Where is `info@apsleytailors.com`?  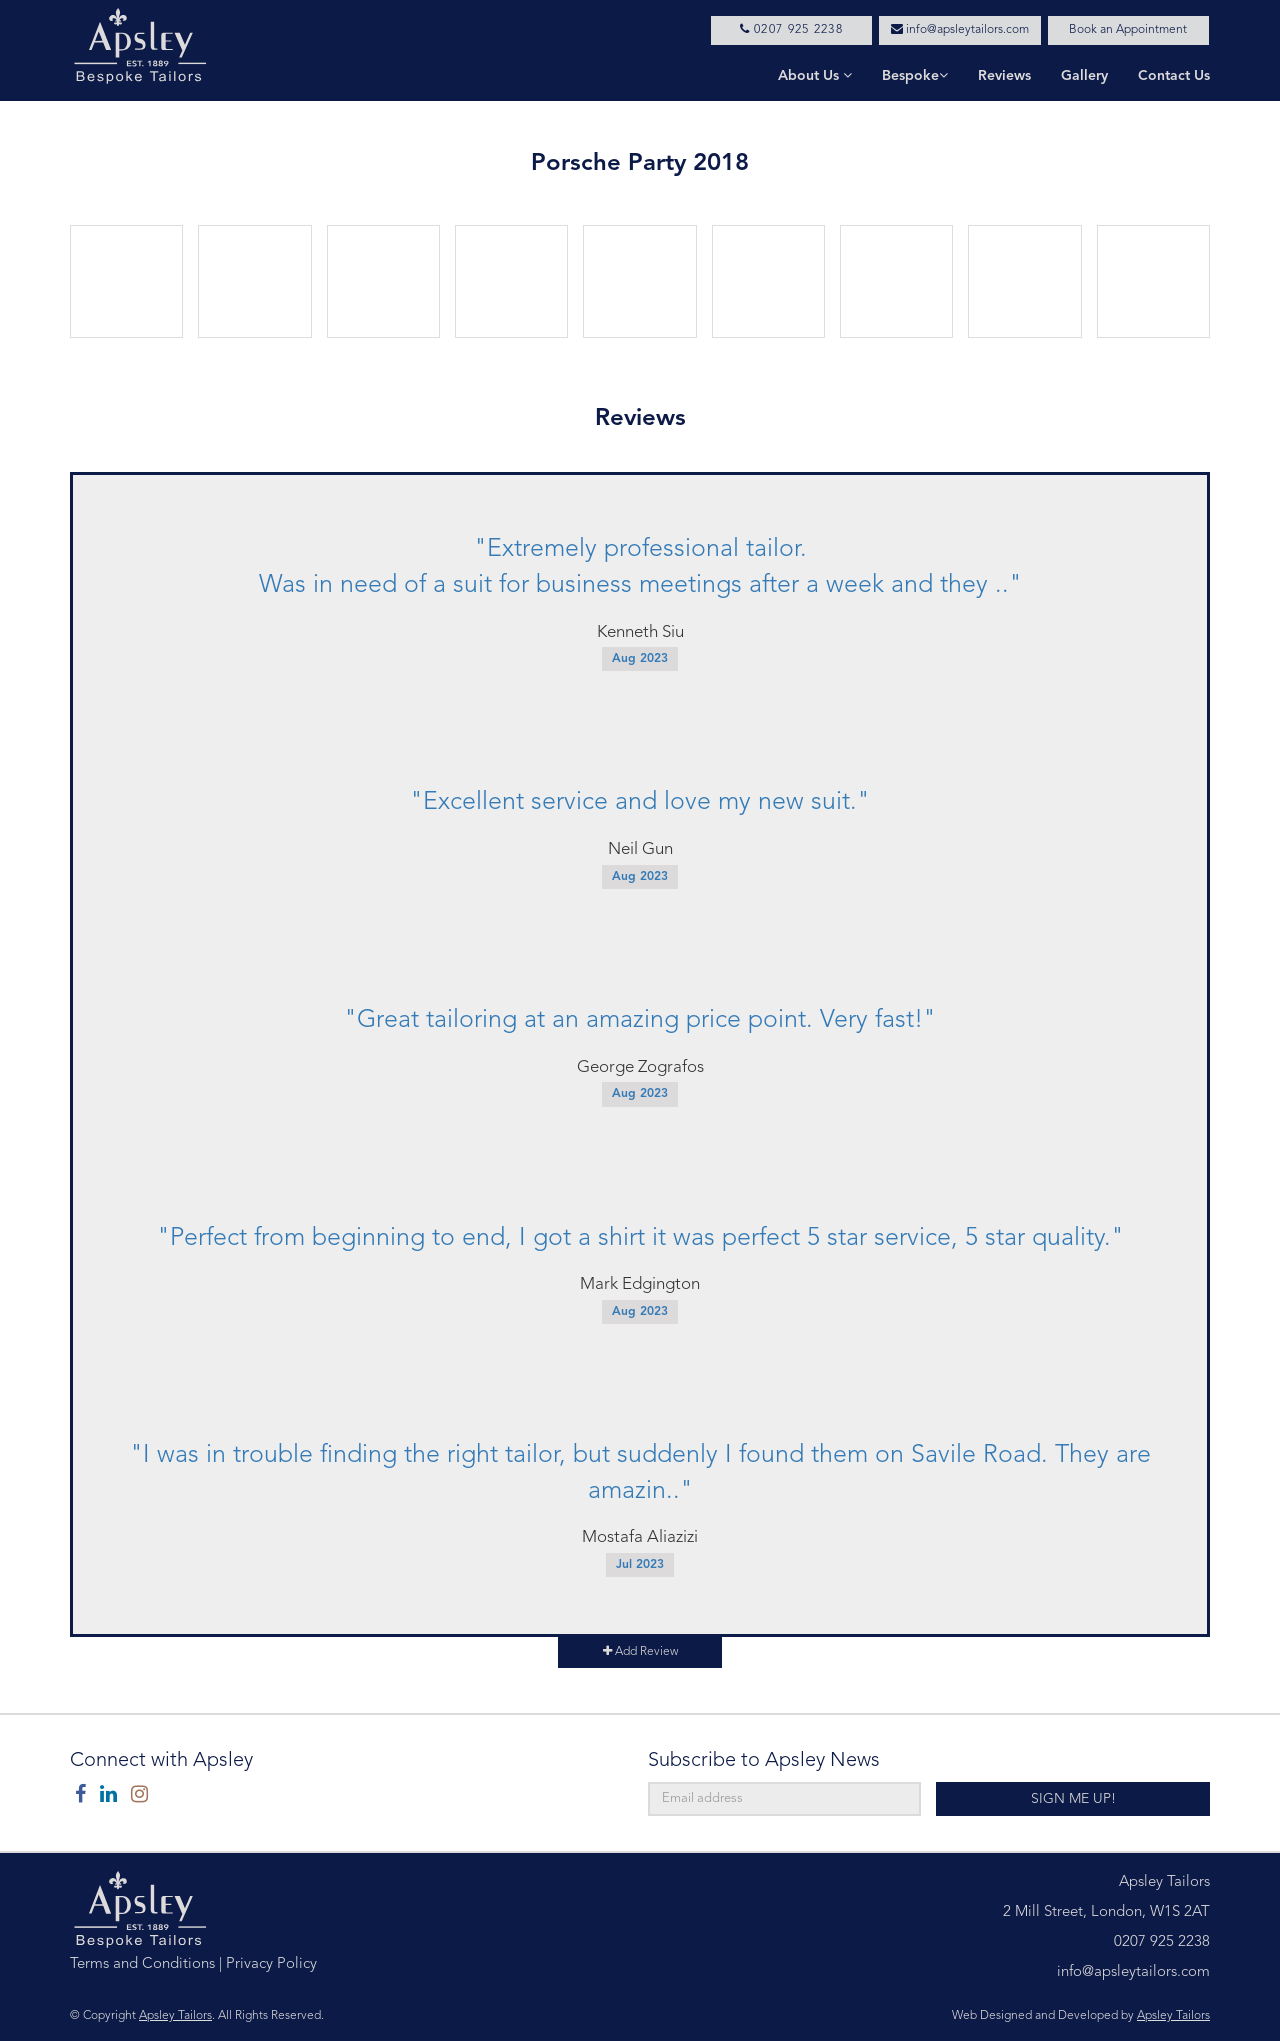 info@apsleytailors.com is located at coordinates (960, 29).